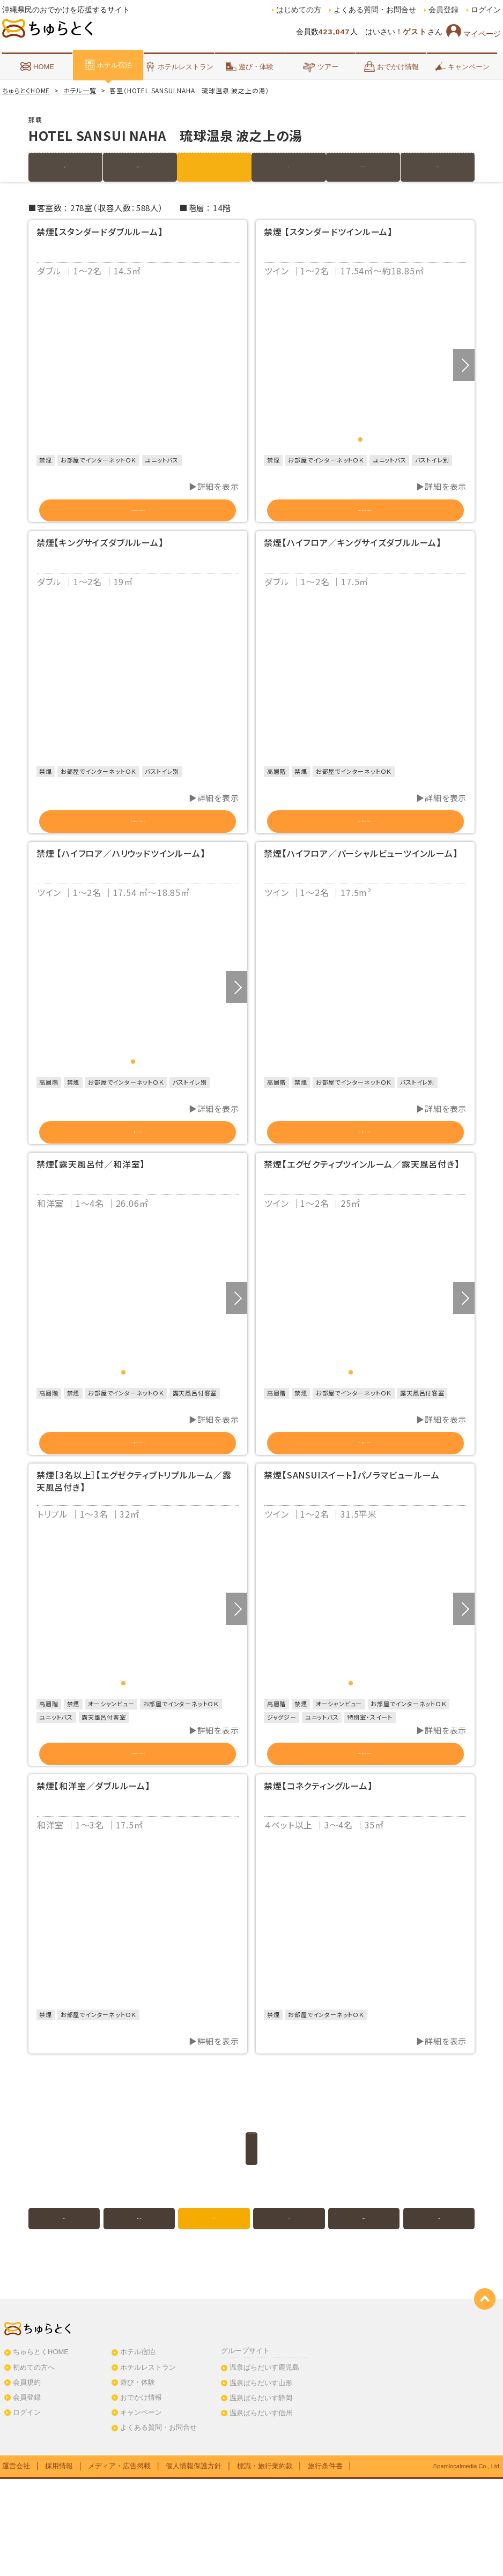 The height and width of the screenshot is (2576, 503). I want to click on ちゅらとくHOME, so click(26, 90).